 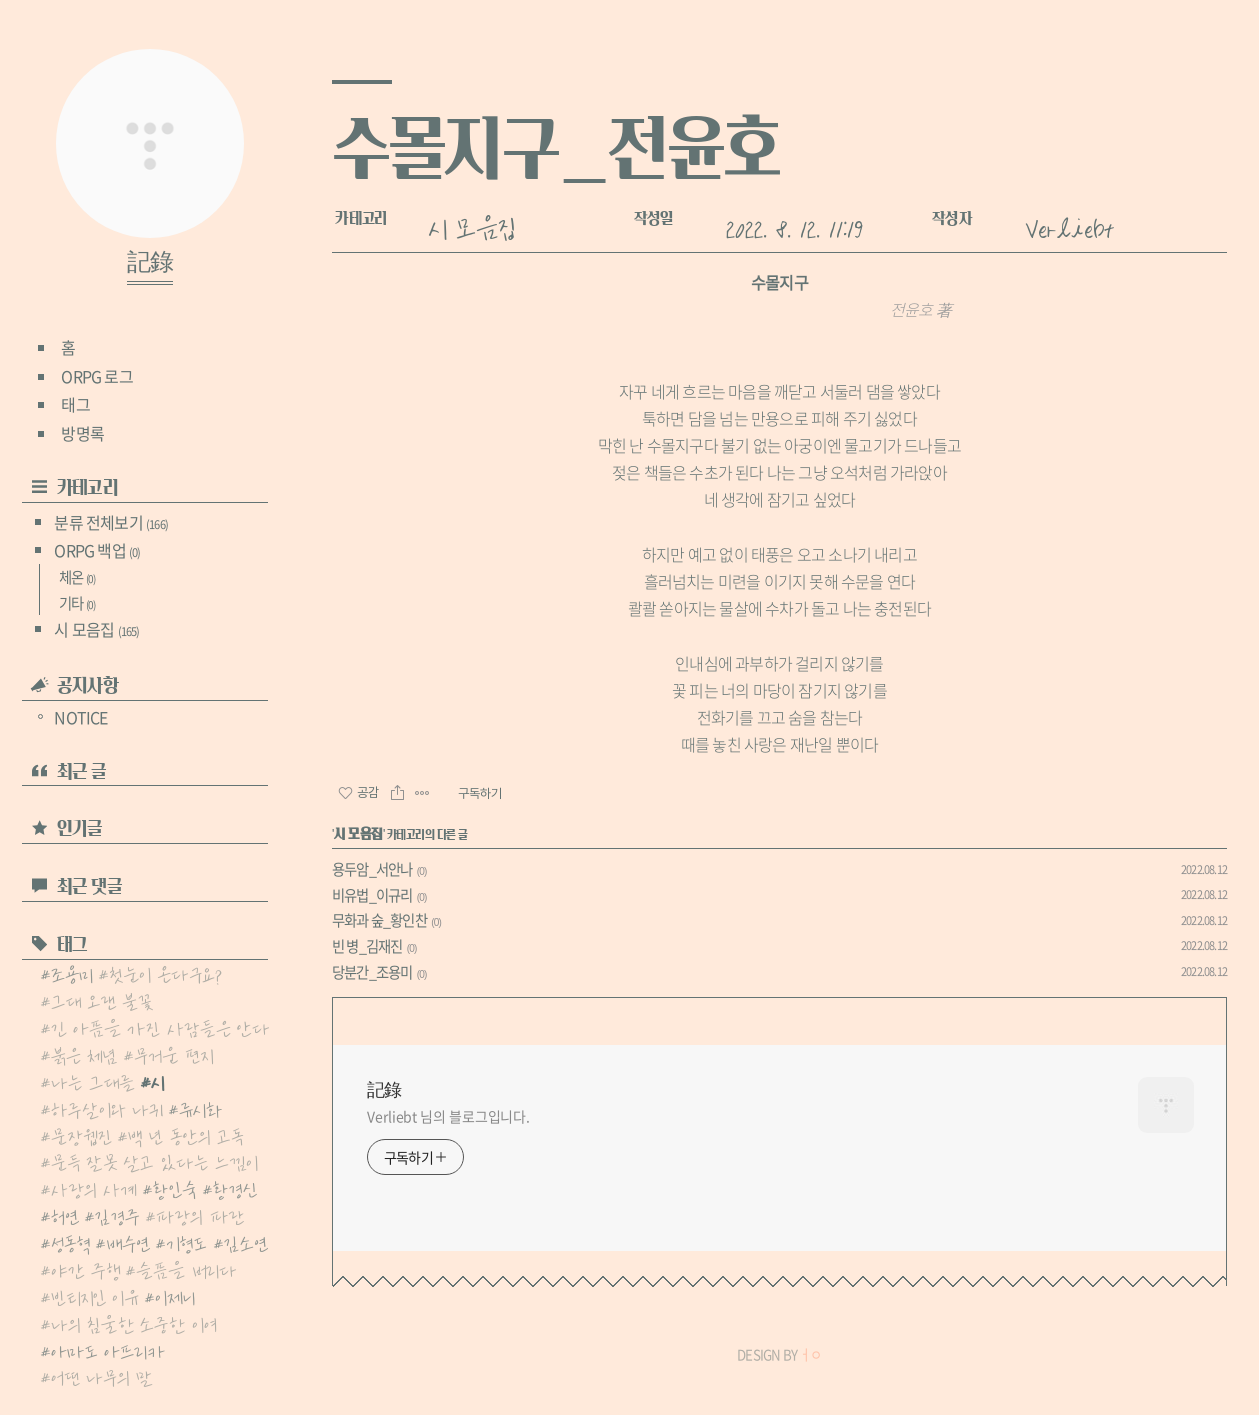 I want to click on 분류 전체보기, so click(x=111, y=522).